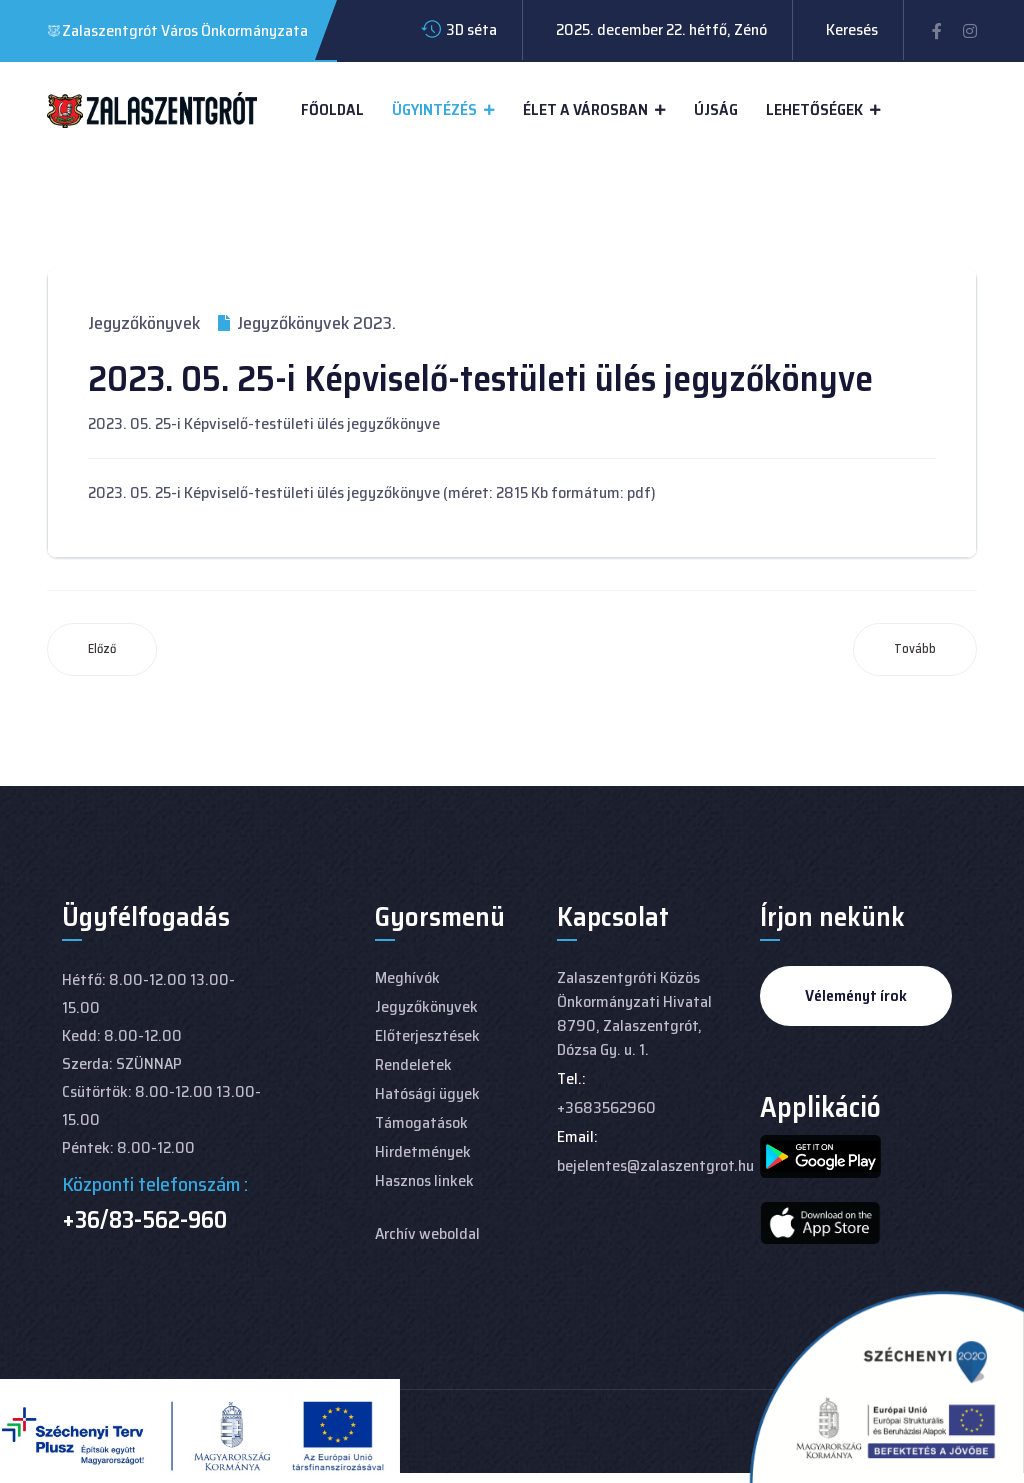  What do you see at coordinates (332, 109) in the screenshot?
I see `Főoldal` at bounding box center [332, 109].